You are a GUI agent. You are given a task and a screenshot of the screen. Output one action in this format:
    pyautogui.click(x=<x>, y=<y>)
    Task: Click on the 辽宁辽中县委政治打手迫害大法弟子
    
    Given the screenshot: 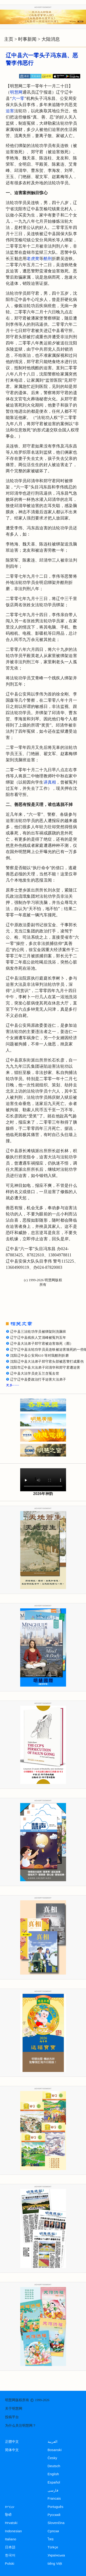 What is the action you would take?
    pyautogui.click(x=38, y=1379)
    